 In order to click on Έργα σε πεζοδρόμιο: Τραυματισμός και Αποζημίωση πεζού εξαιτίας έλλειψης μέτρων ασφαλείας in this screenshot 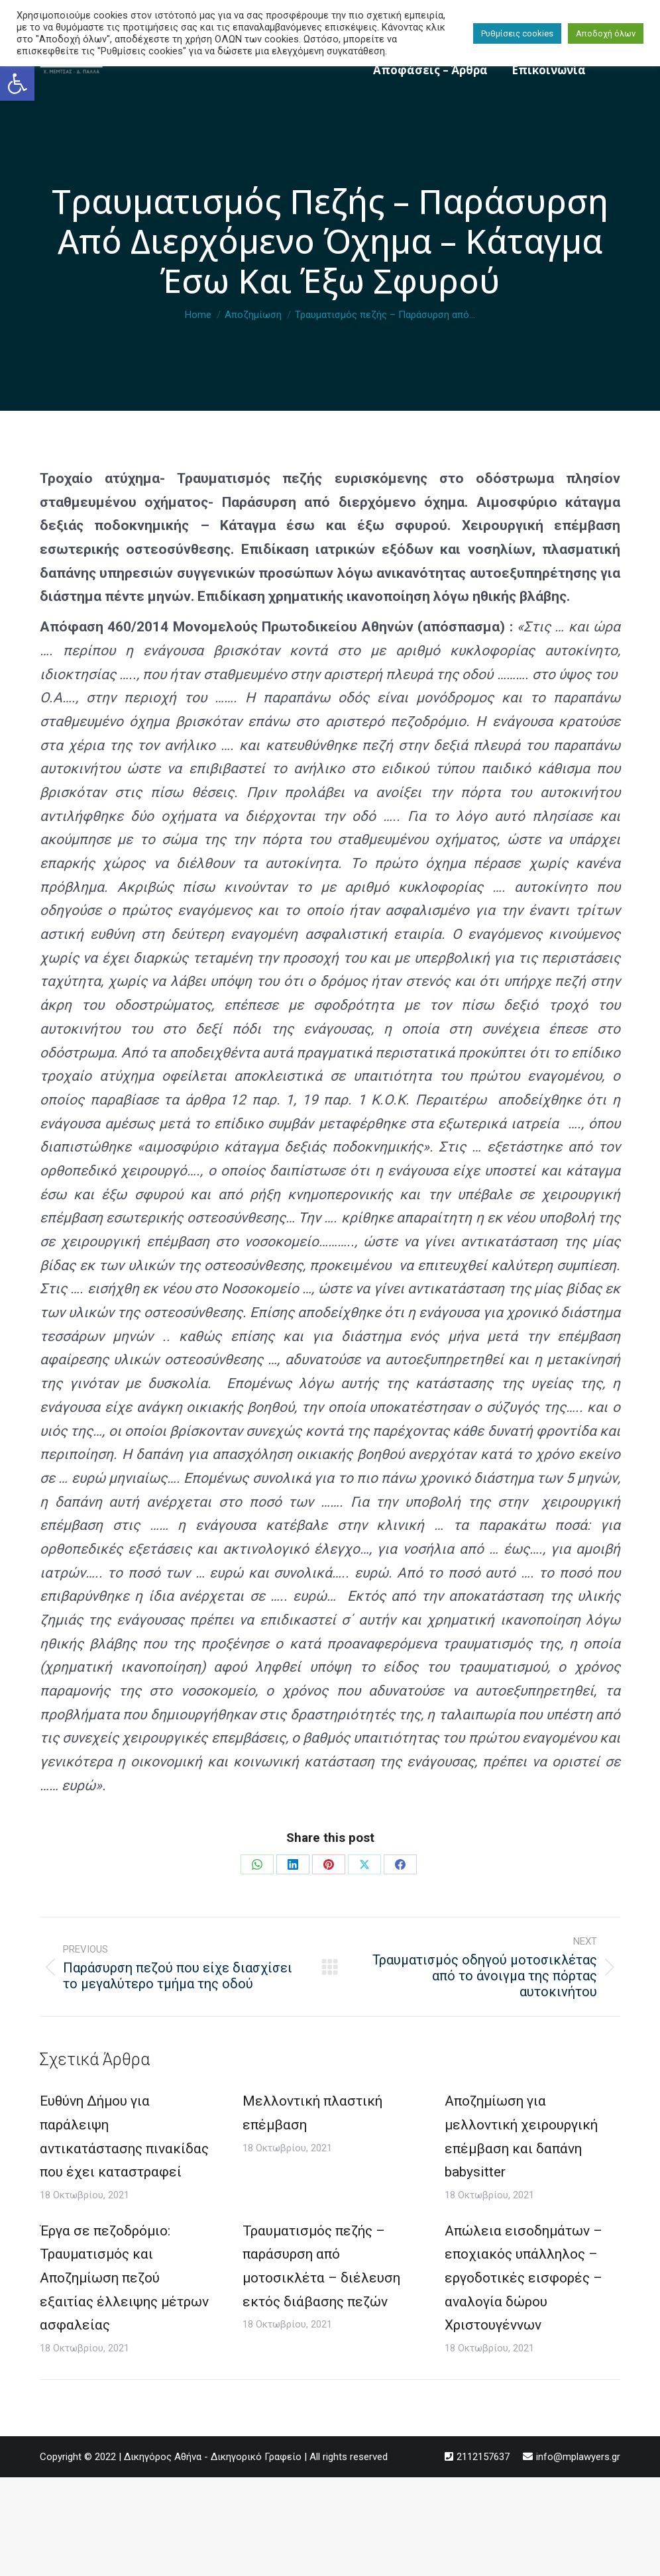, I will do `click(124, 2278)`.